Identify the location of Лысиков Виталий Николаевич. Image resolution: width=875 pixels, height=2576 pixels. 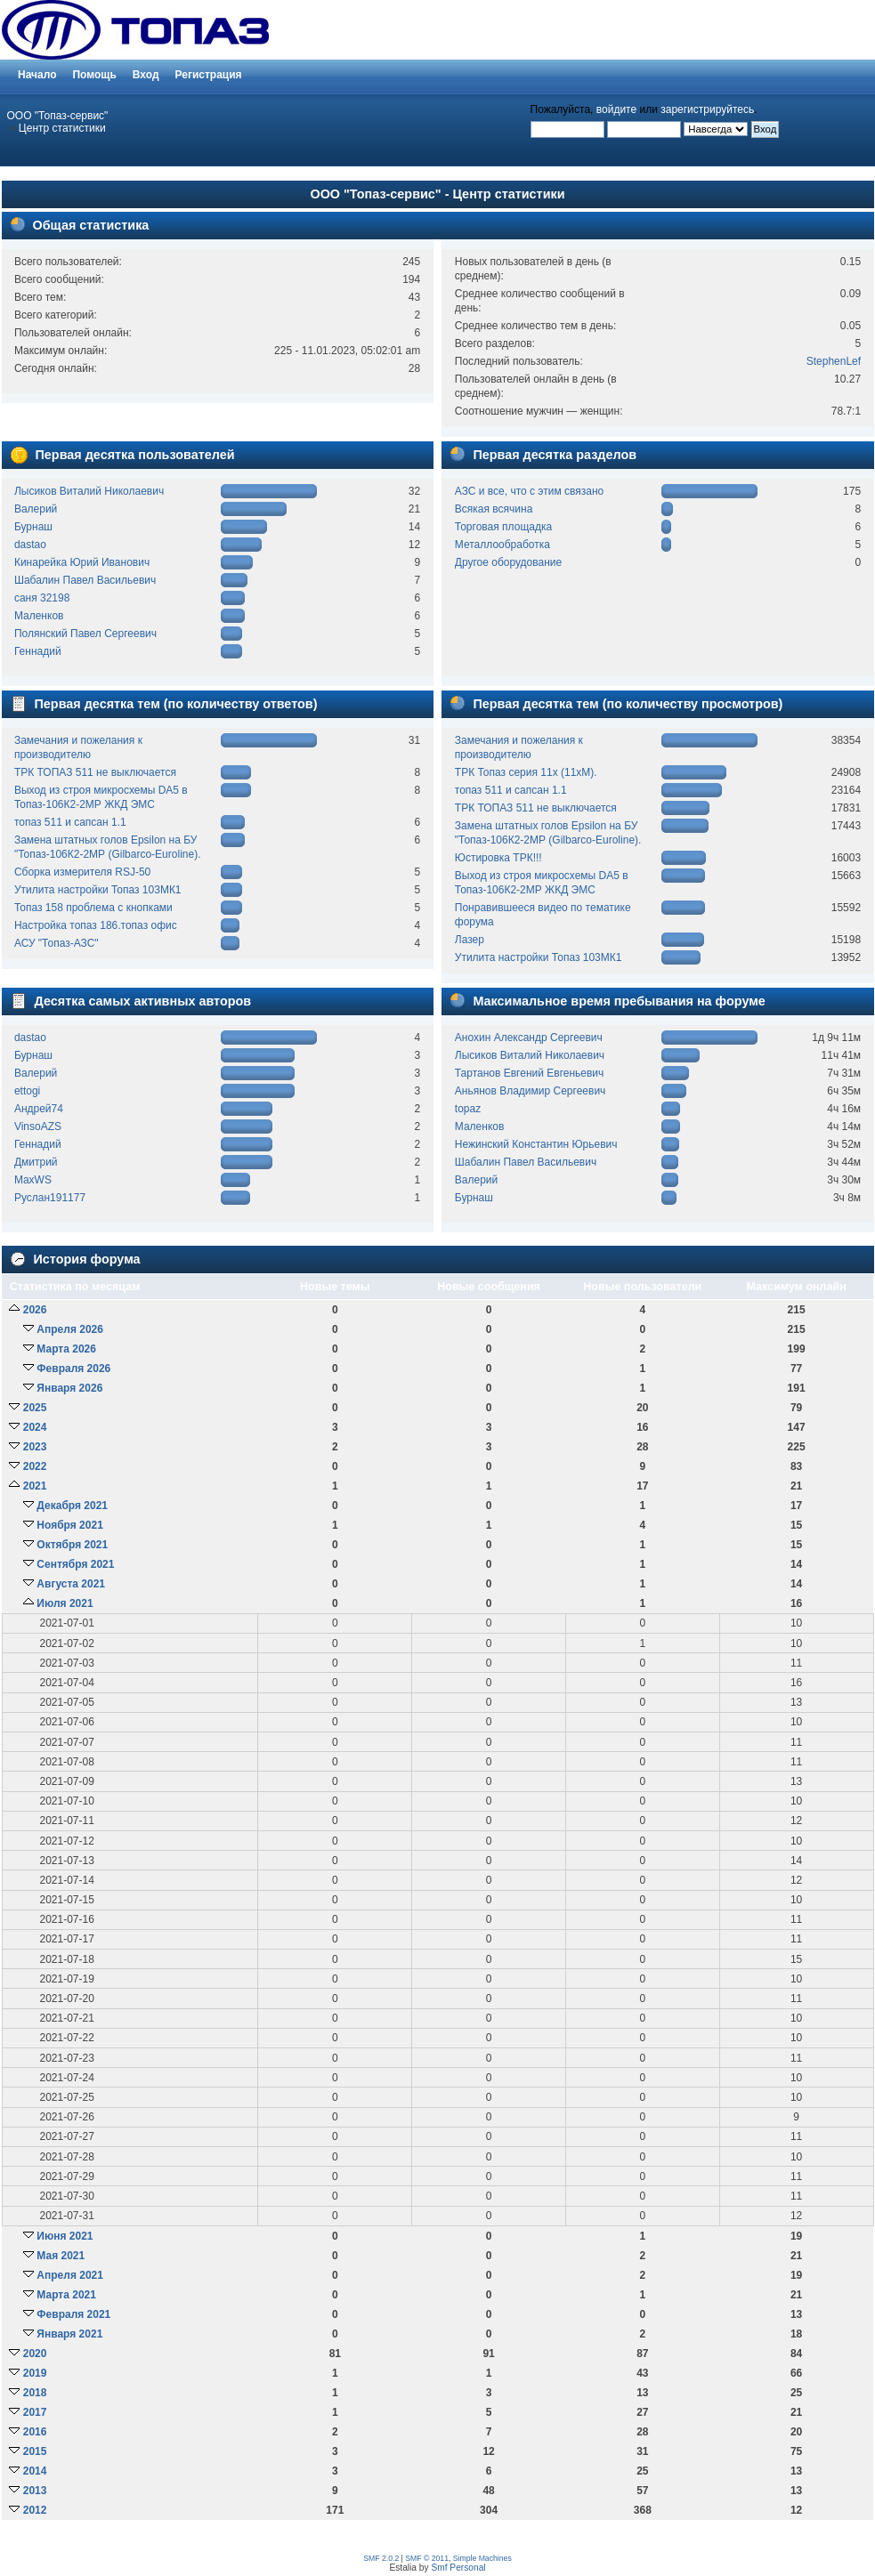
(89, 491).